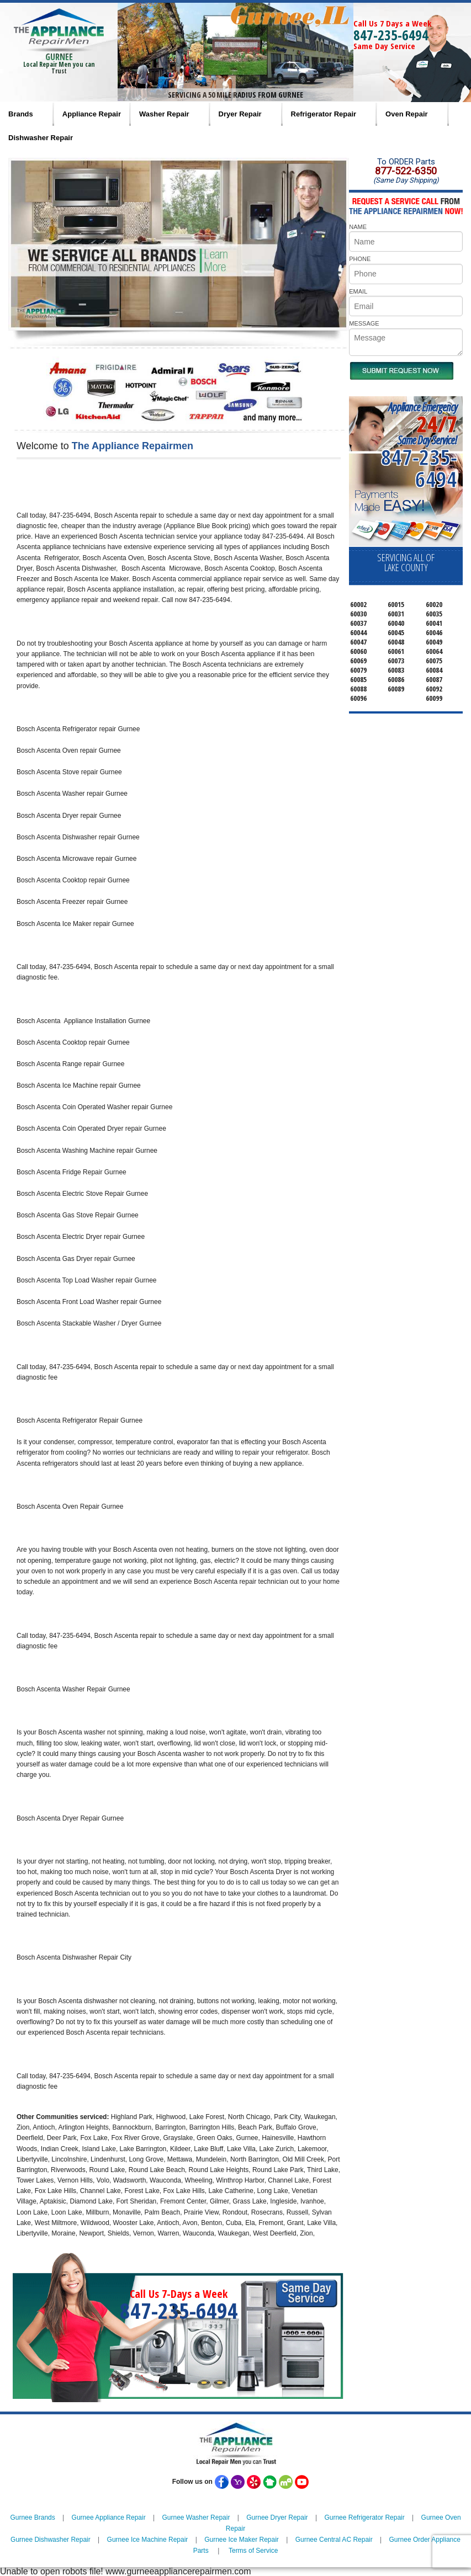 This screenshot has width=471, height=2576. I want to click on Dryer Repair, so click(240, 114).